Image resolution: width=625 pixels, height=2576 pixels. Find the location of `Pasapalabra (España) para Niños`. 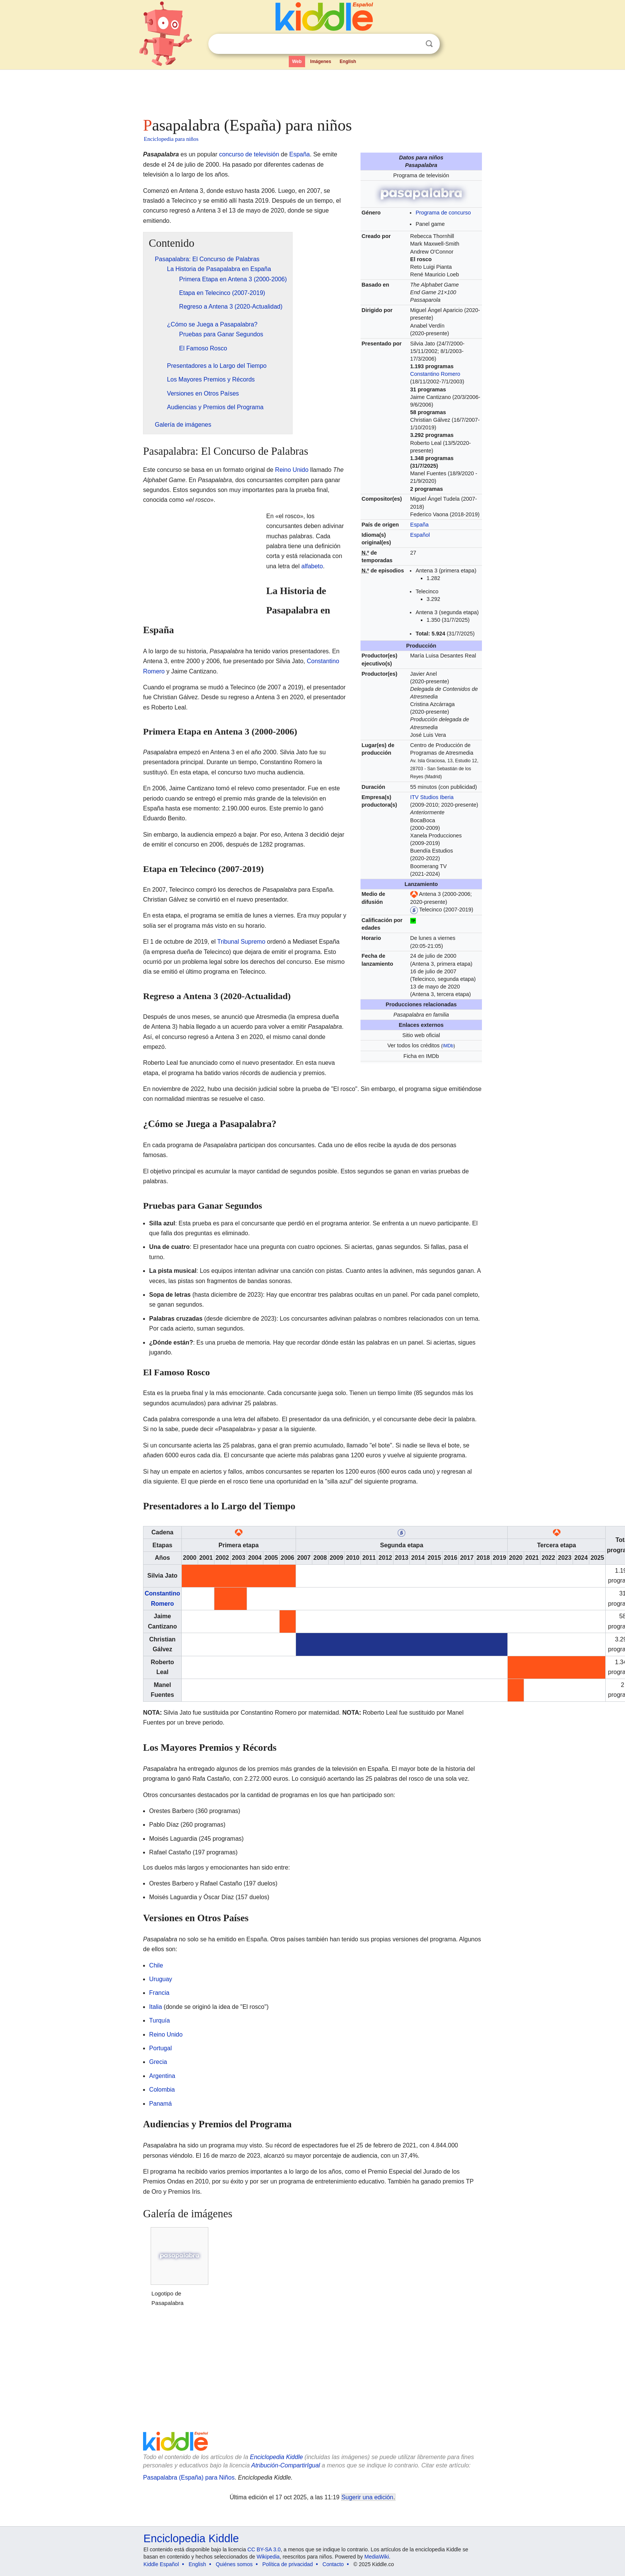

Pasapalabra (España) para Niños is located at coordinates (189, 2477).